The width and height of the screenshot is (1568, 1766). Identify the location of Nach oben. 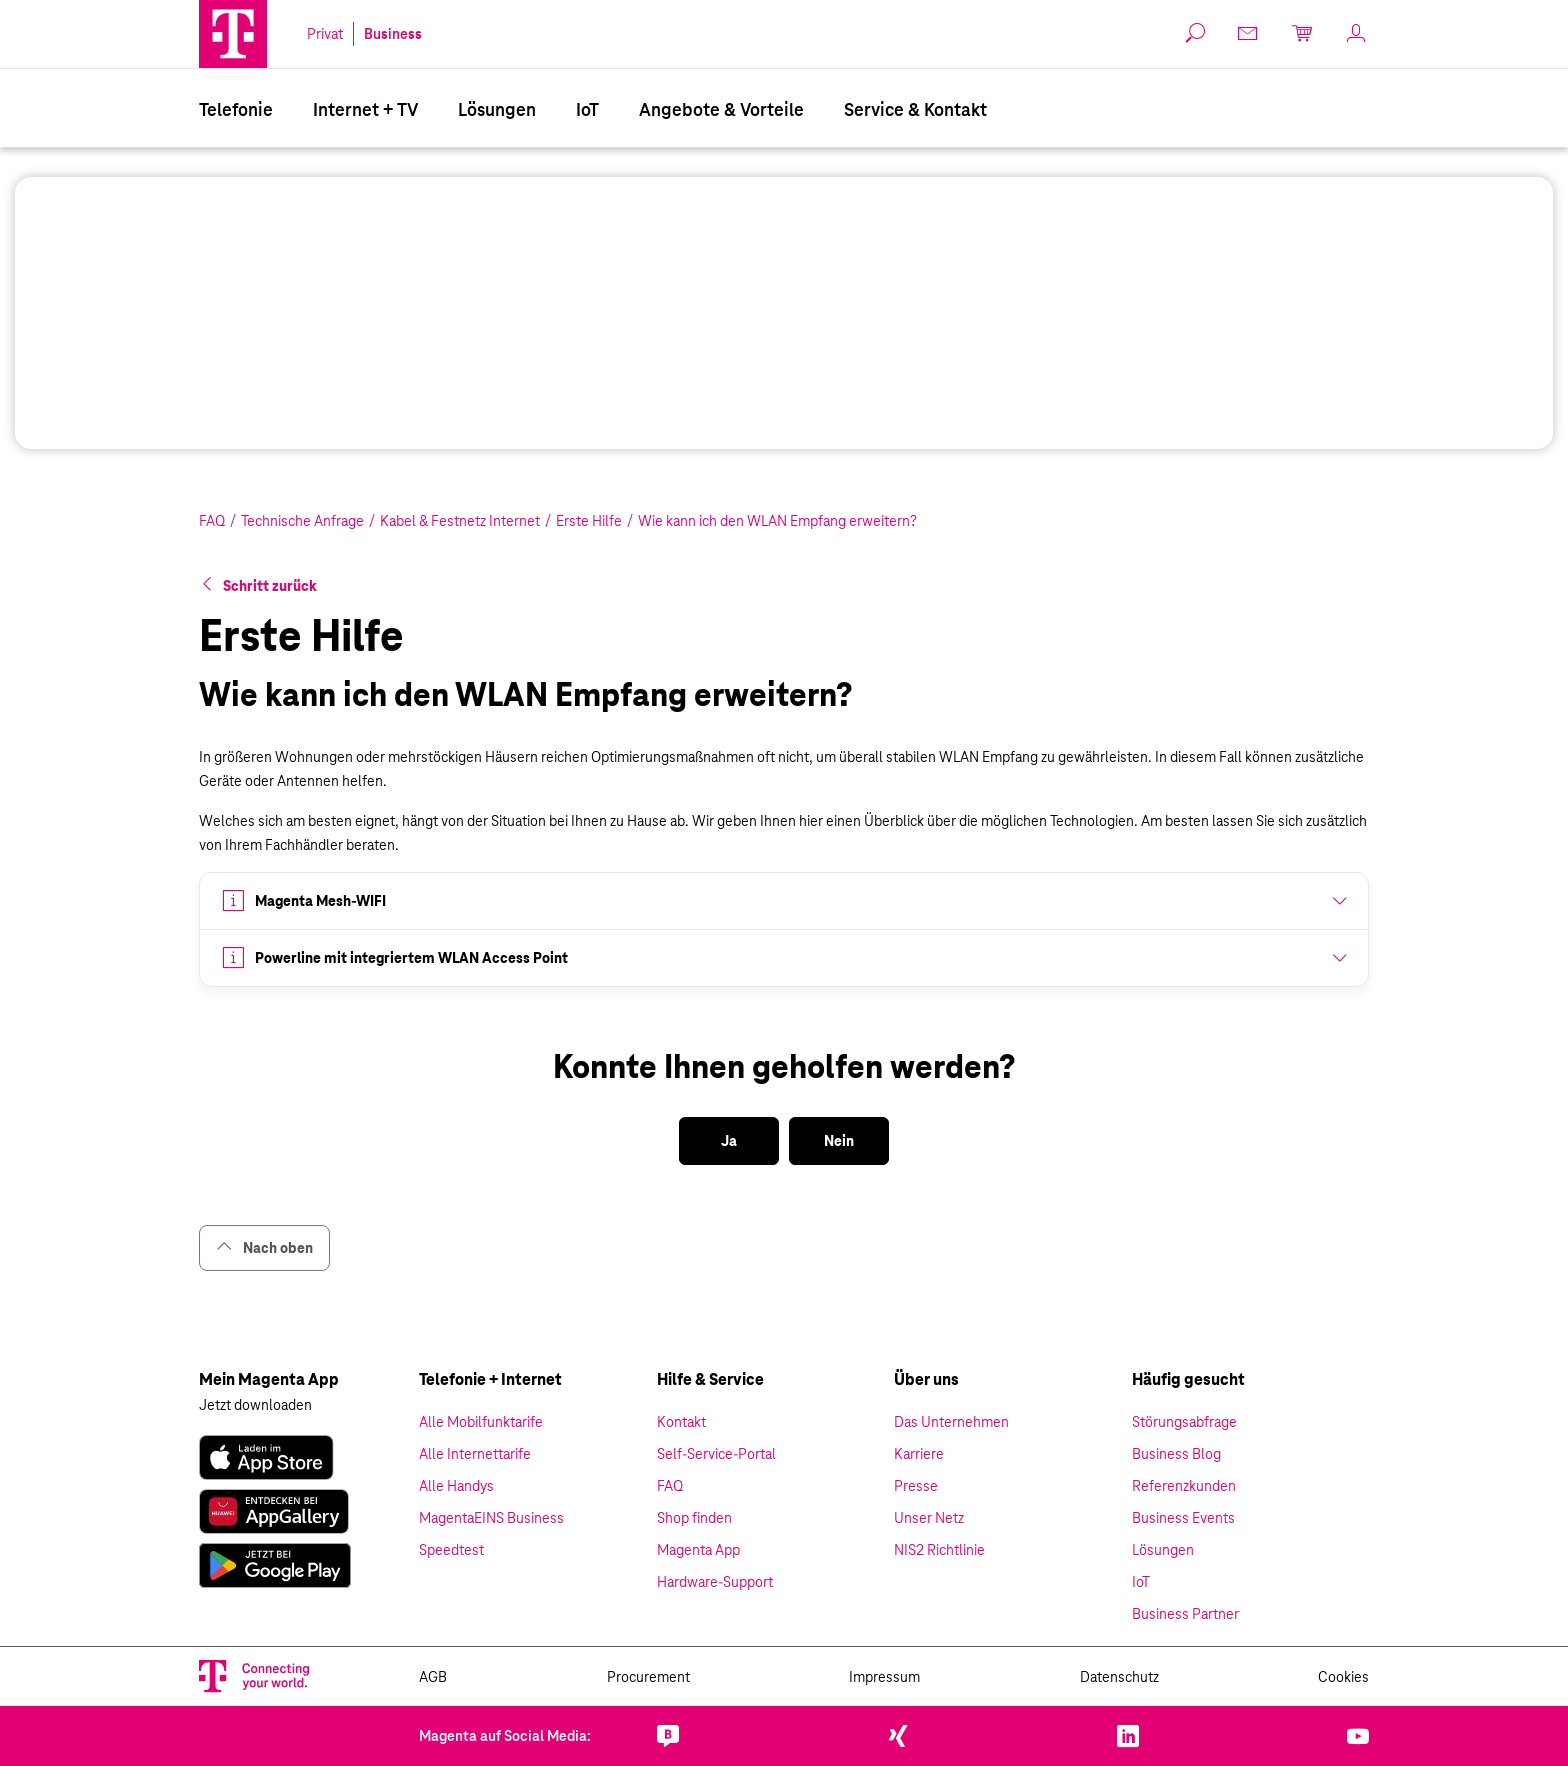
(264, 1247).